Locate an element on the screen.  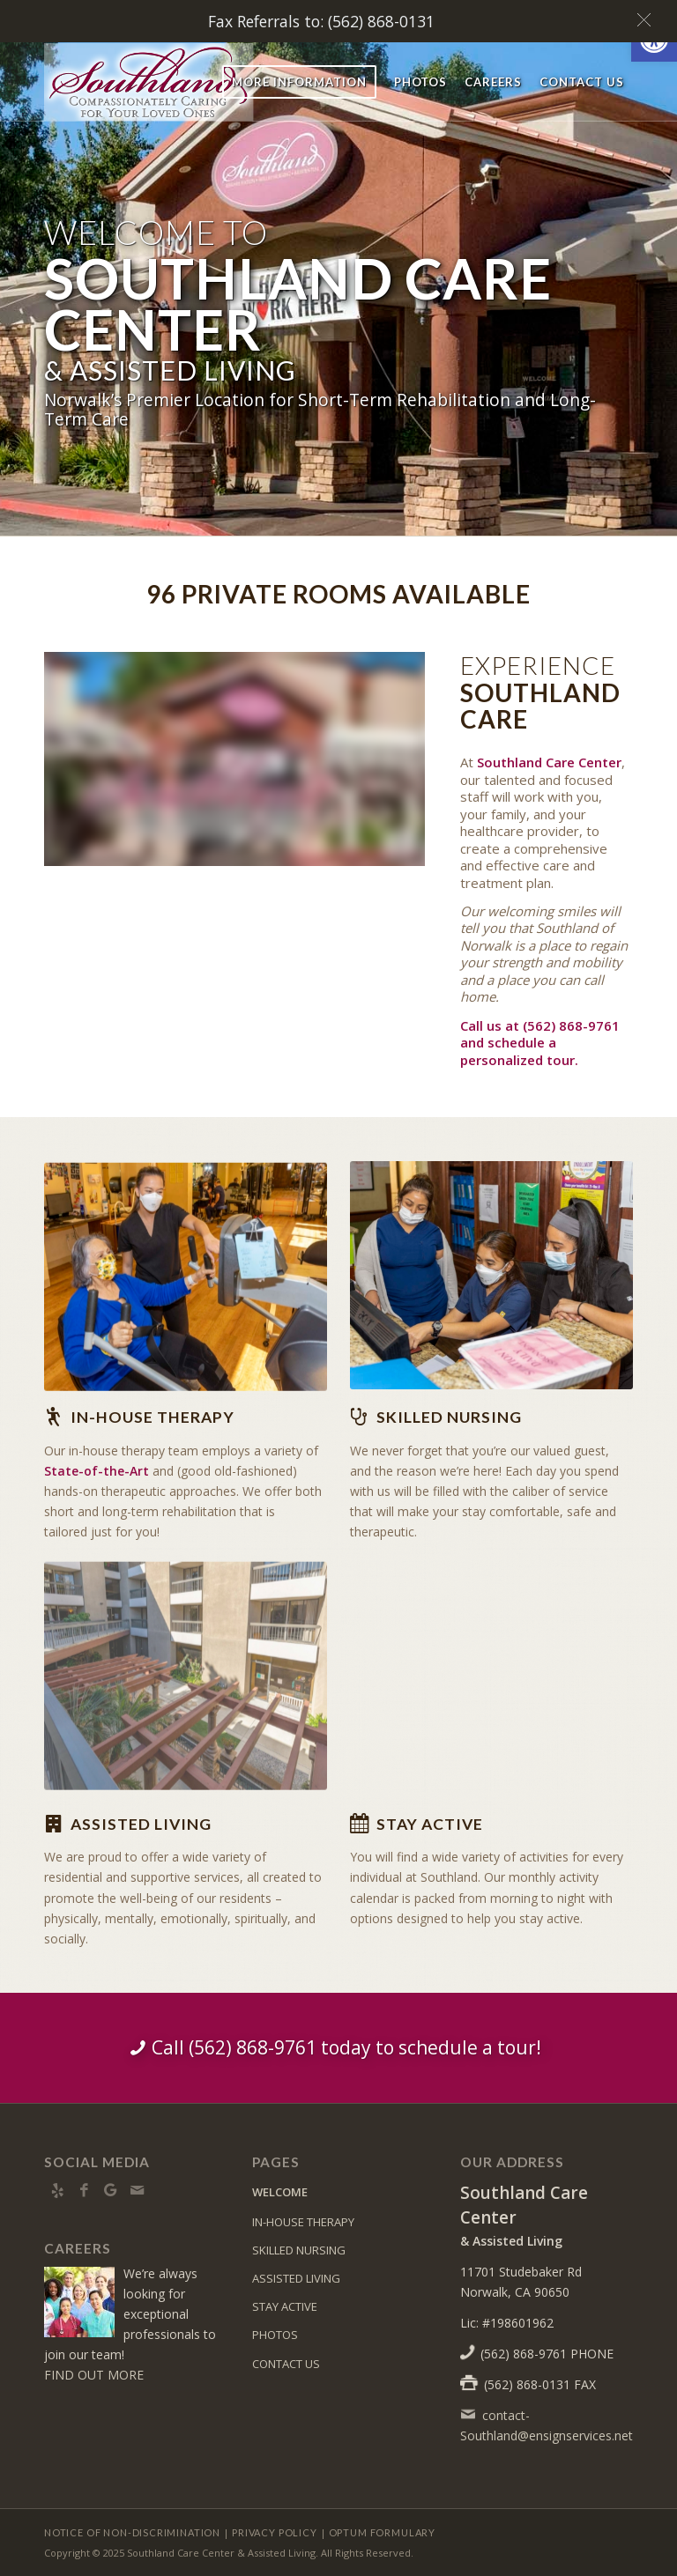
[menuitem] is located at coordinates (299, 82).